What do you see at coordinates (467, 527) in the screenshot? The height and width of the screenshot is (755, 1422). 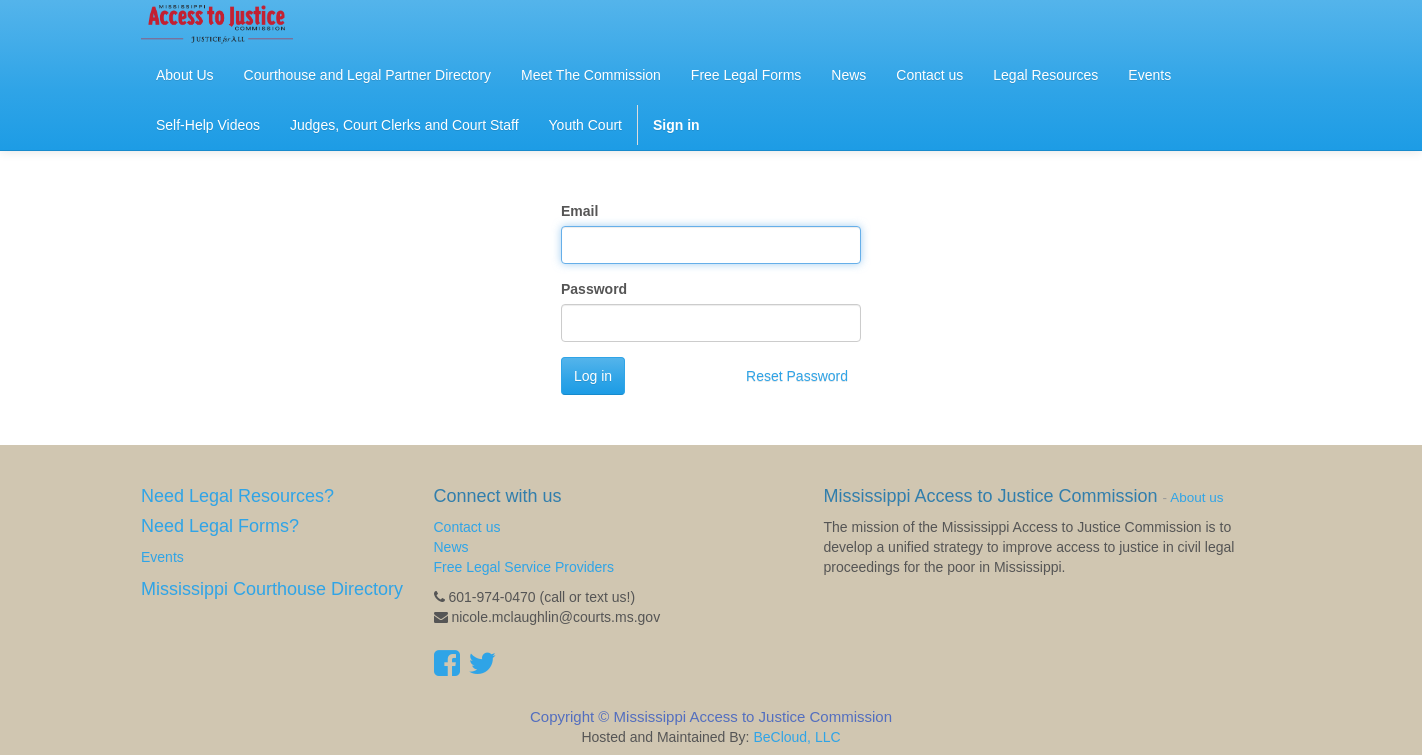 I see `Contact us` at bounding box center [467, 527].